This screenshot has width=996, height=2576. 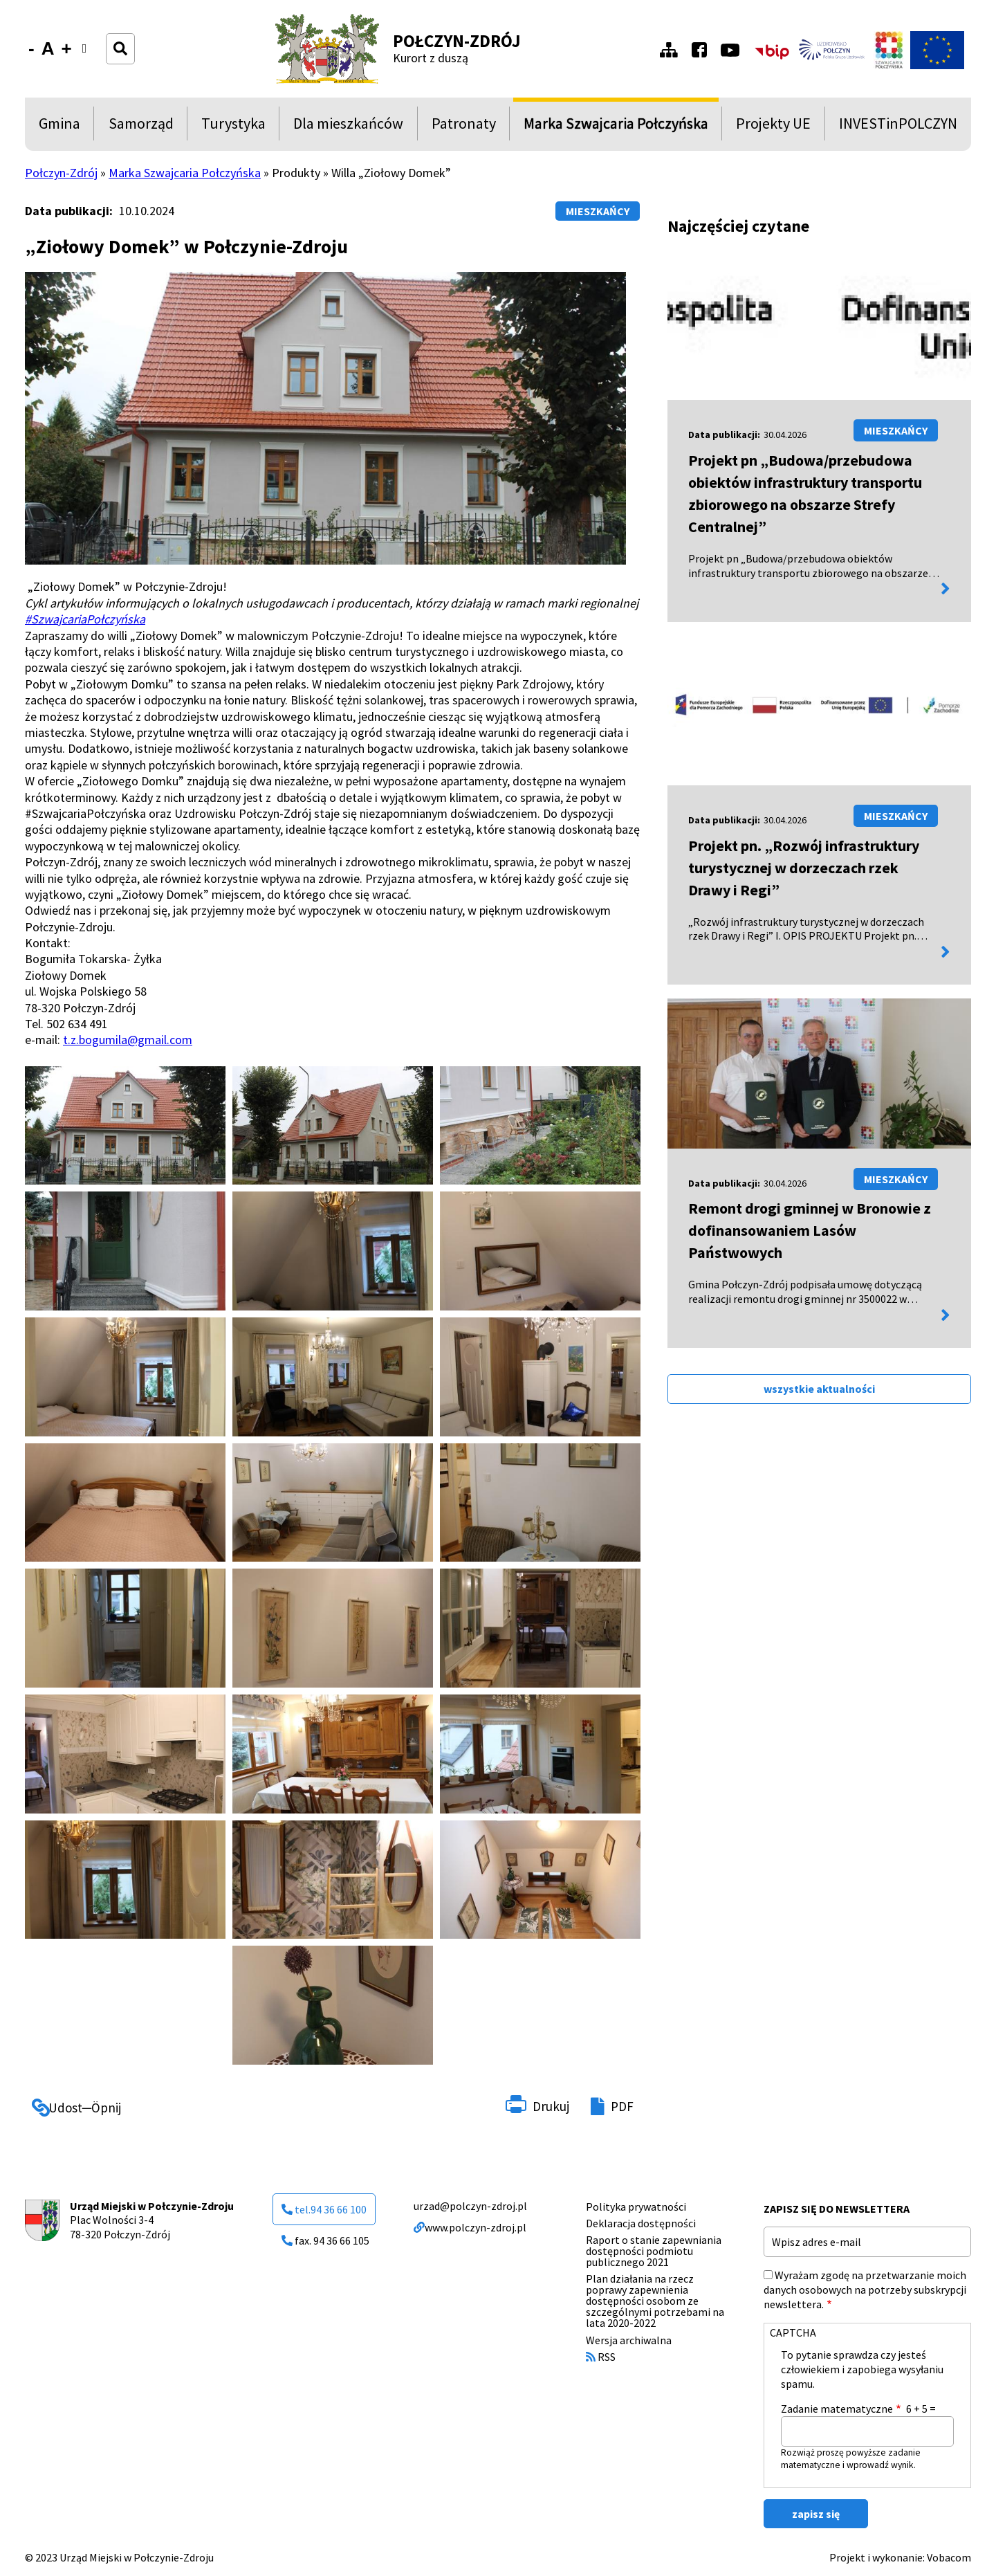 What do you see at coordinates (141, 126) in the screenshot?
I see `Samorząd` at bounding box center [141, 126].